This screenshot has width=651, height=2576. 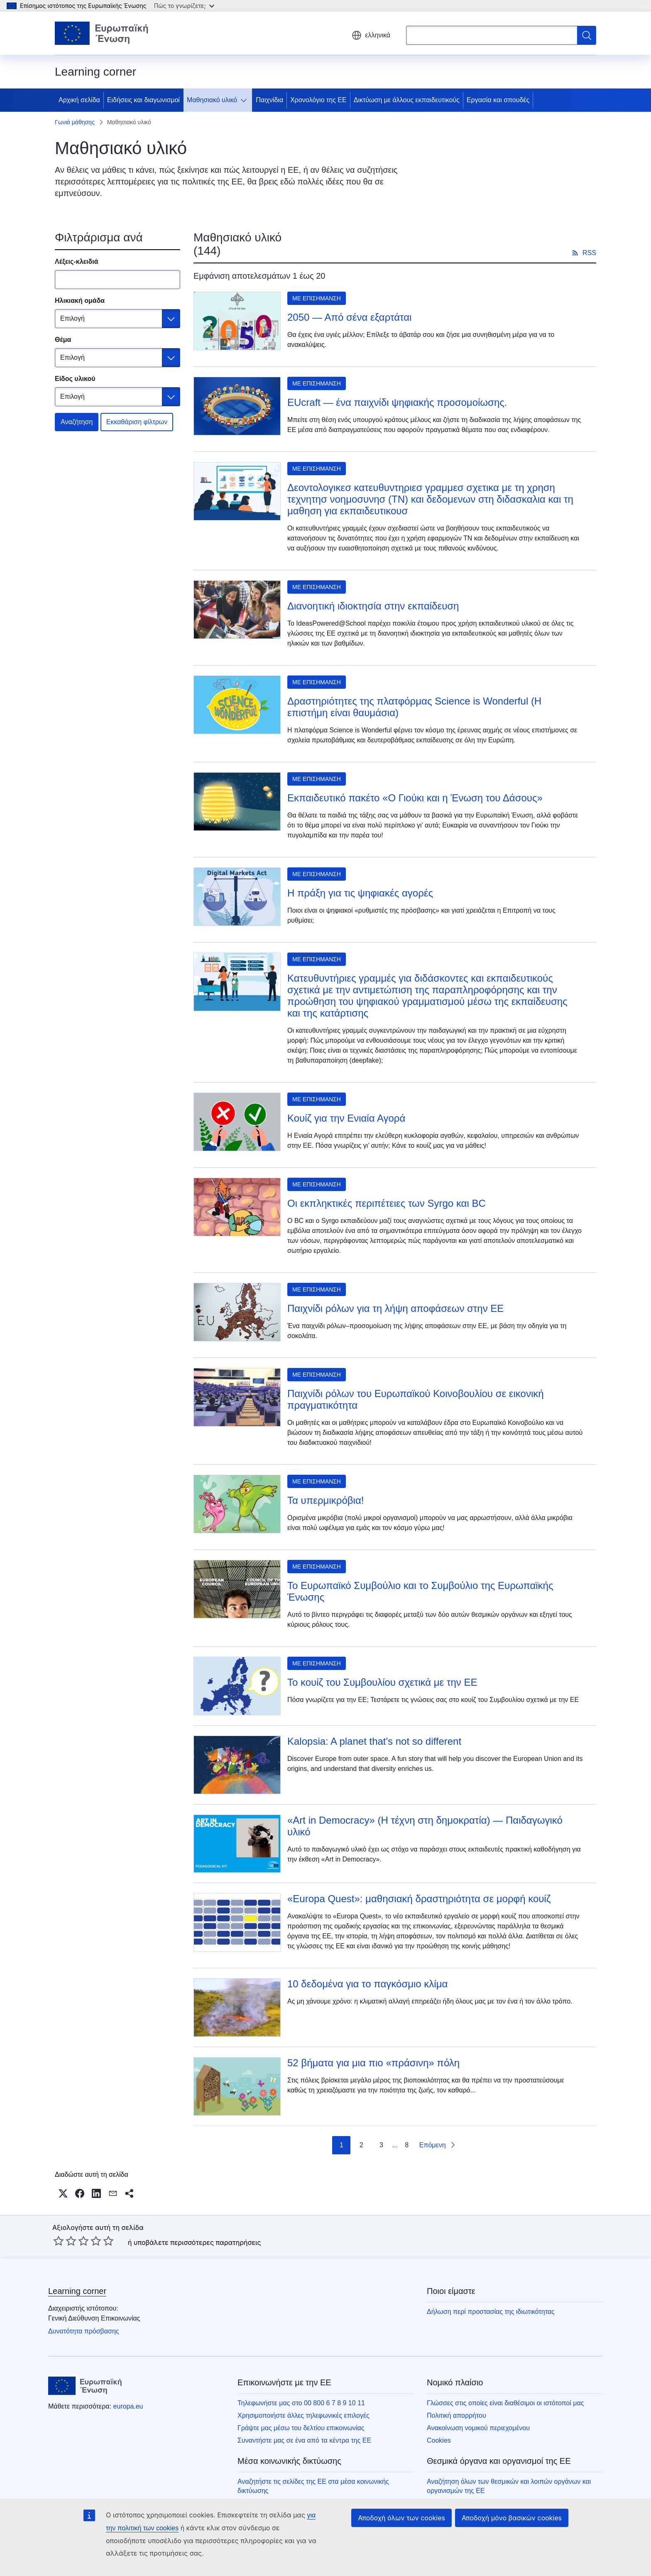 What do you see at coordinates (75, 122) in the screenshot?
I see `Γωνιά μάθησης` at bounding box center [75, 122].